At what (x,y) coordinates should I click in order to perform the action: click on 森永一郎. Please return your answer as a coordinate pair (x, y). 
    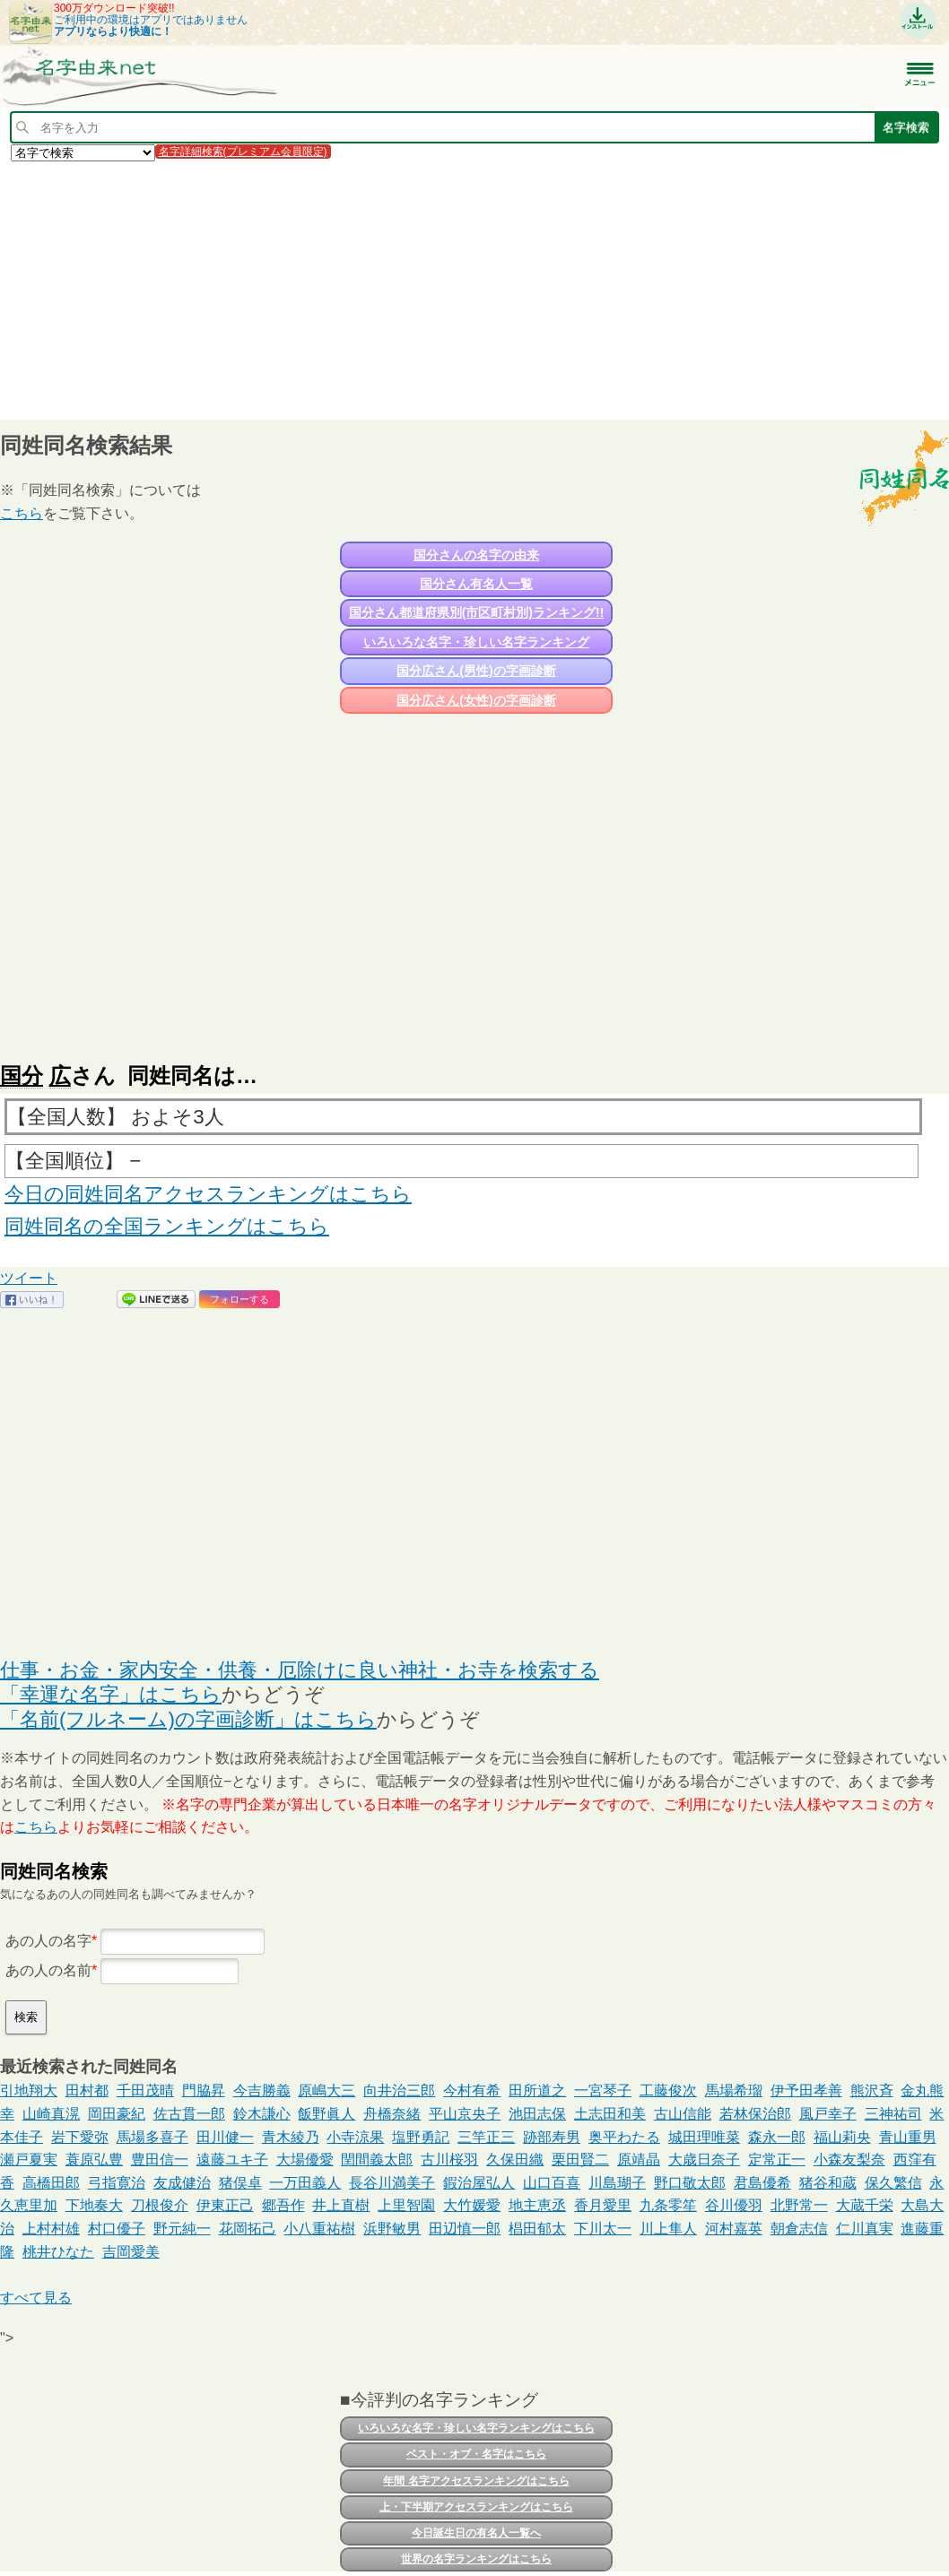
    Looking at the image, I should click on (776, 2137).